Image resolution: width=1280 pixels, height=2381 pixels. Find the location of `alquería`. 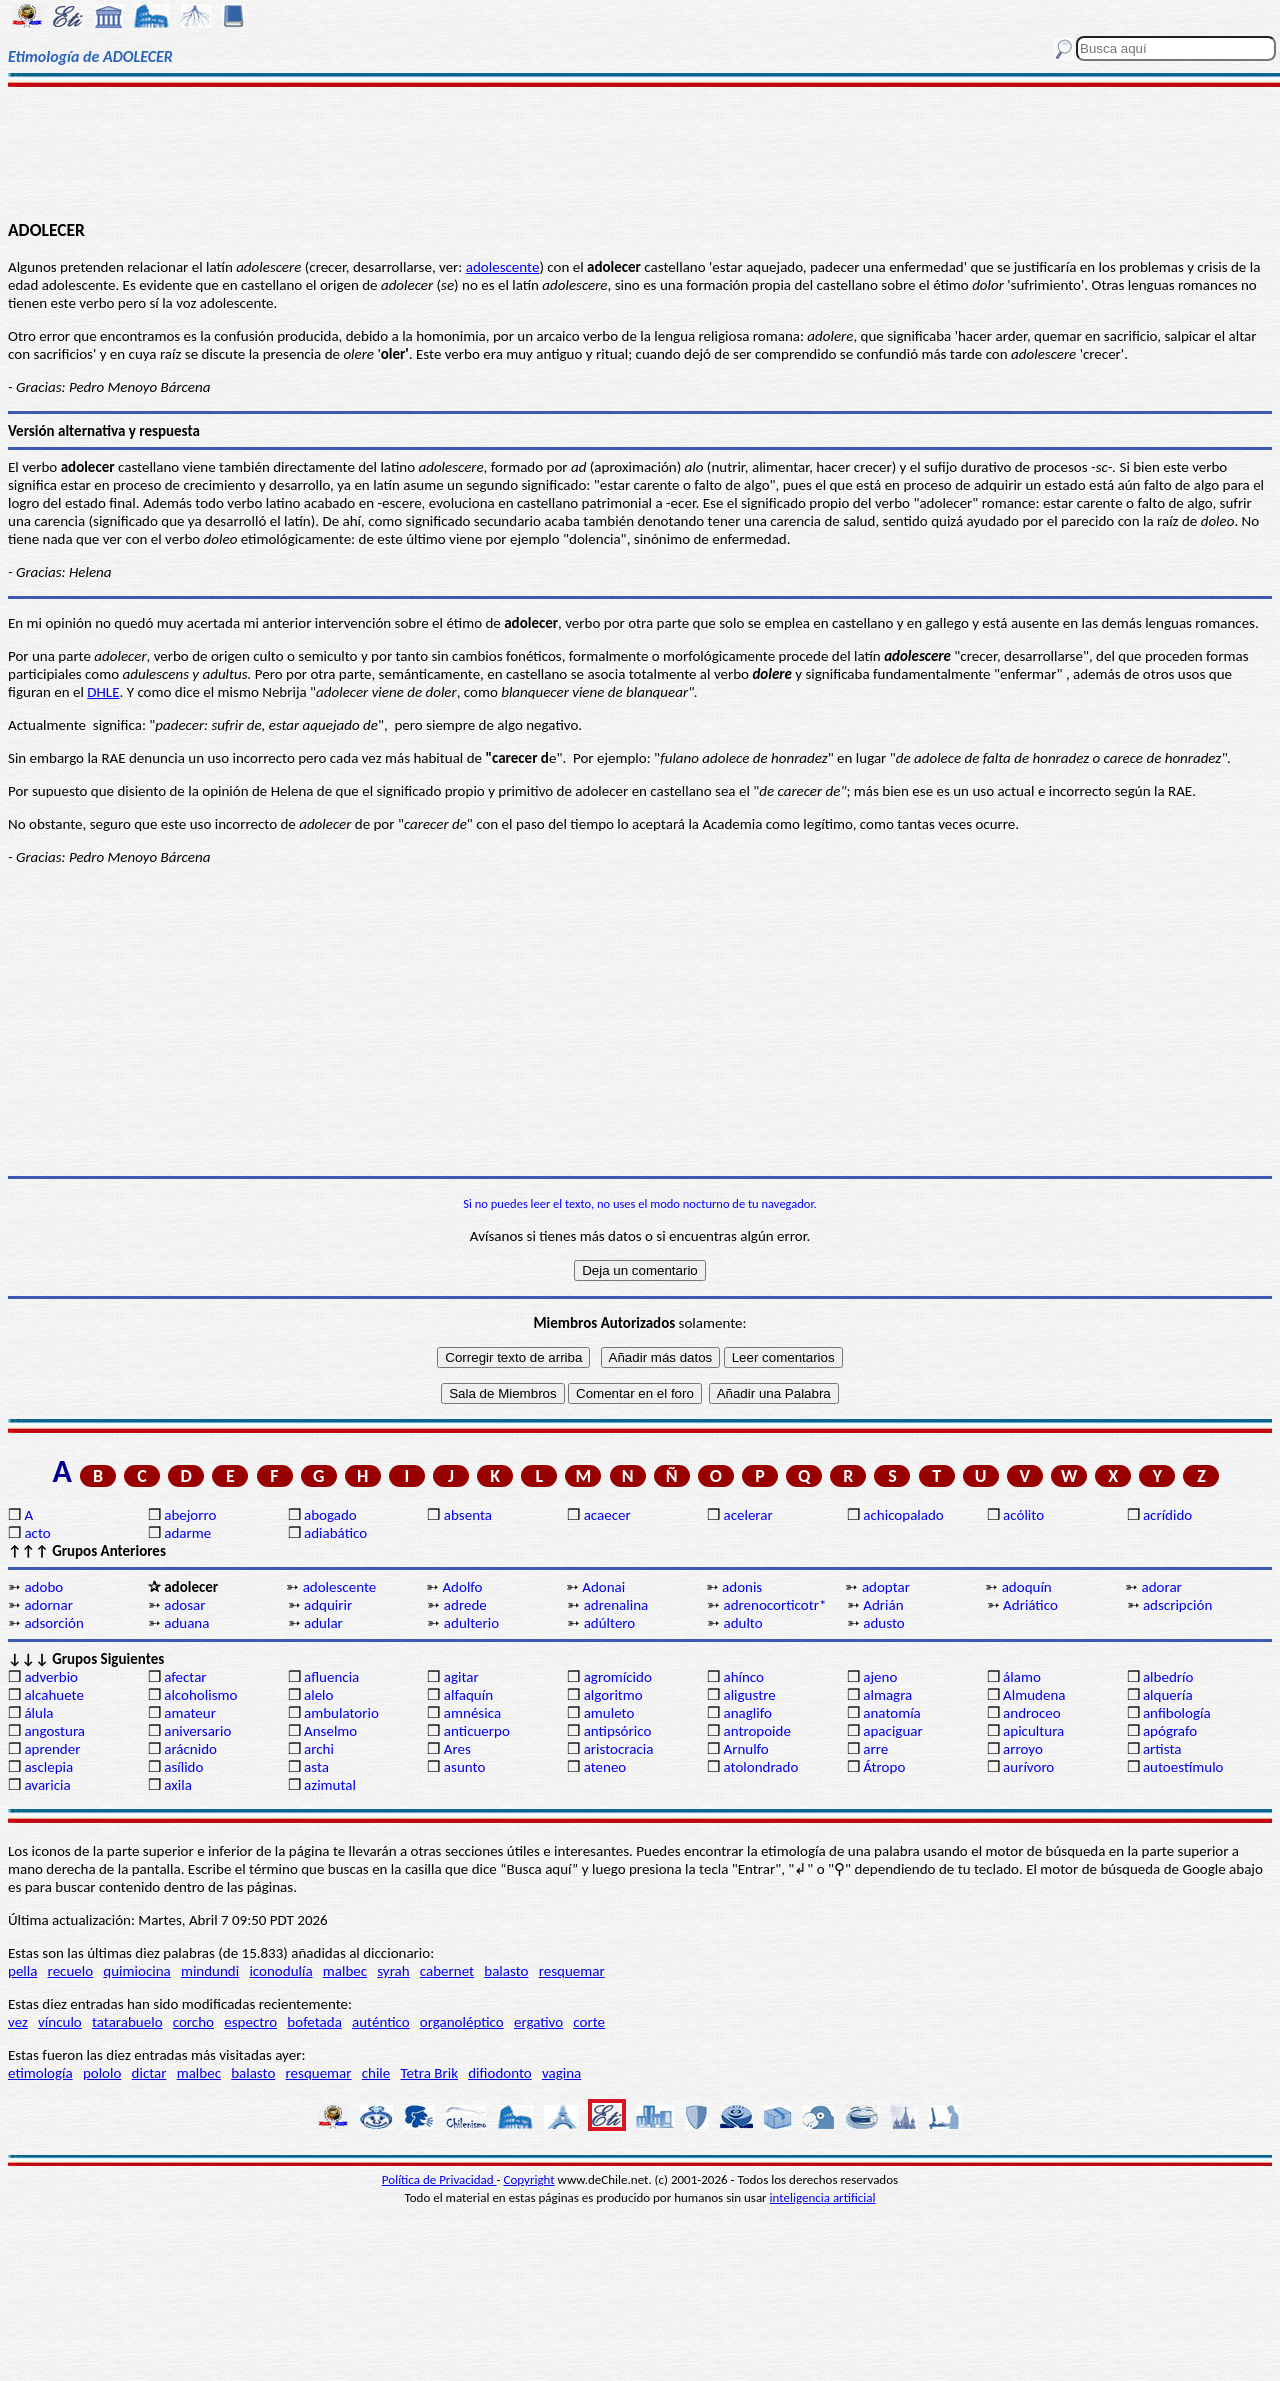

alquería is located at coordinates (1168, 1695).